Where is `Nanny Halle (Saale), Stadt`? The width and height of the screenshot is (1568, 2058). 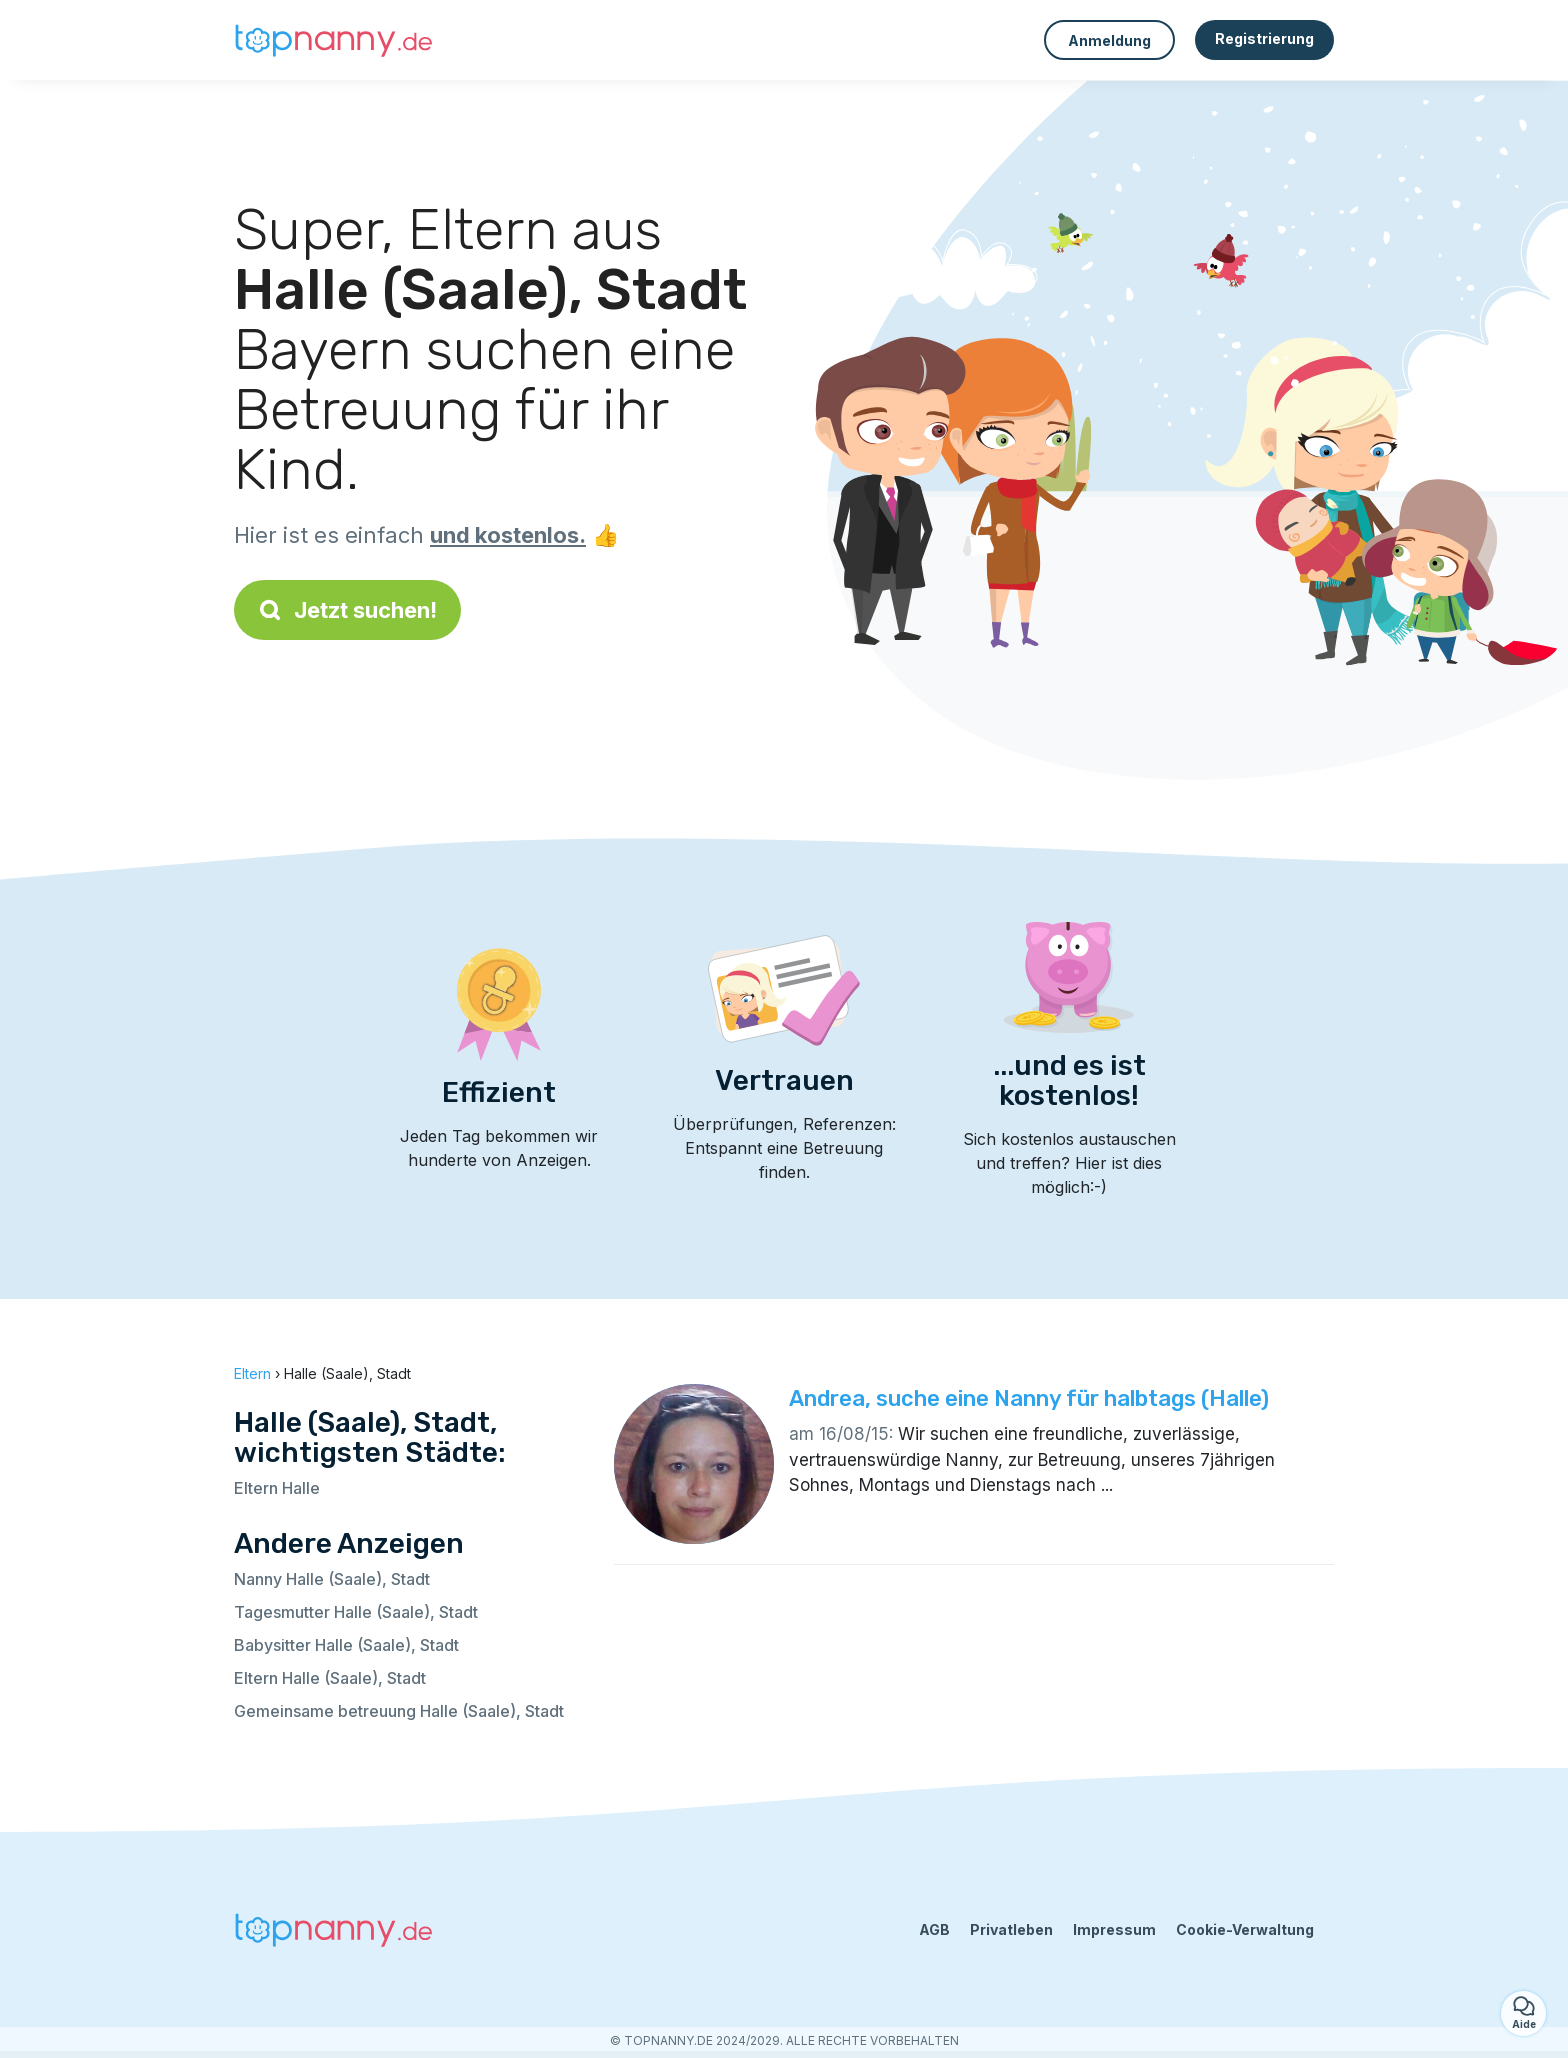
Nanny Halle (Saale), Stadt is located at coordinates (332, 1579).